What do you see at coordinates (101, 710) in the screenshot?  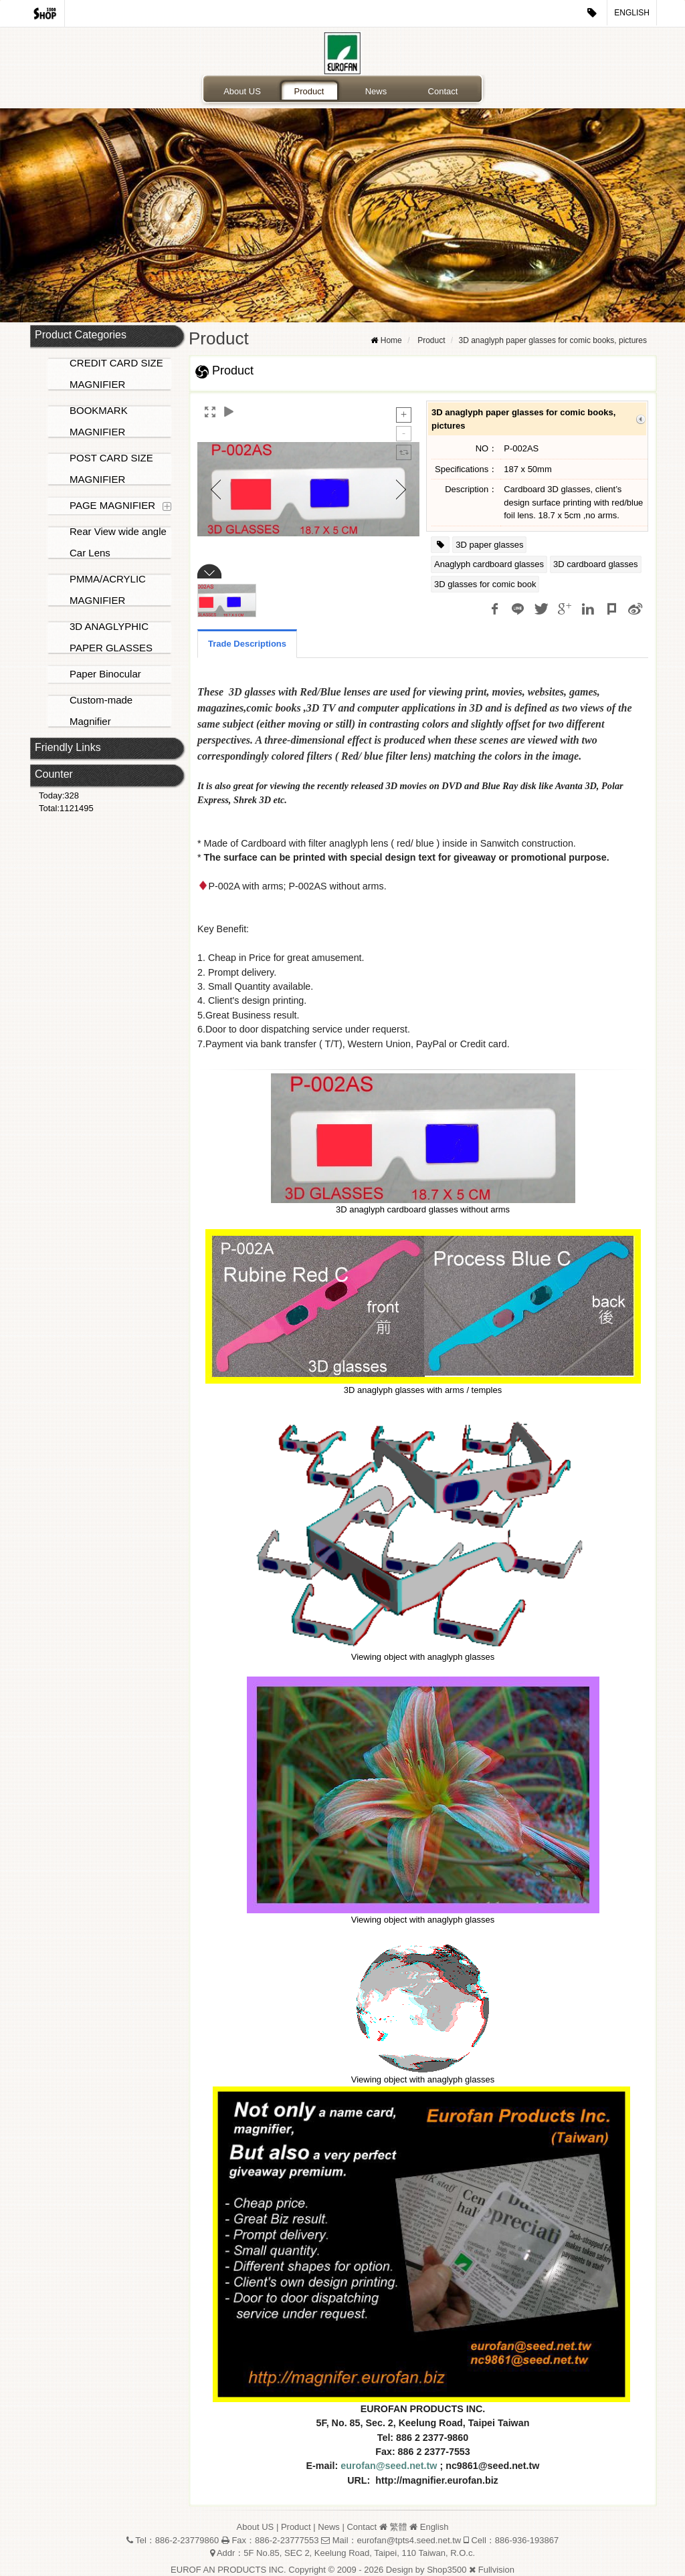 I see `Custom-made Magnifier` at bounding box center [101, 710].